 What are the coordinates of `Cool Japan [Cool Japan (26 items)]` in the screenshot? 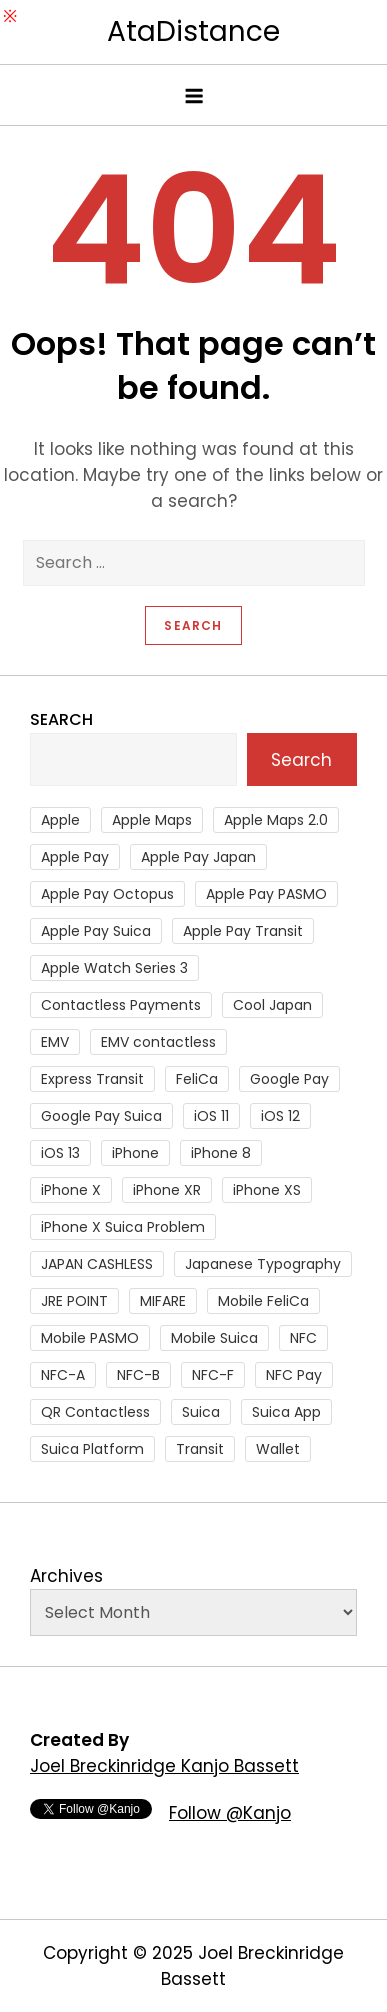 It's located at (272, 1005).